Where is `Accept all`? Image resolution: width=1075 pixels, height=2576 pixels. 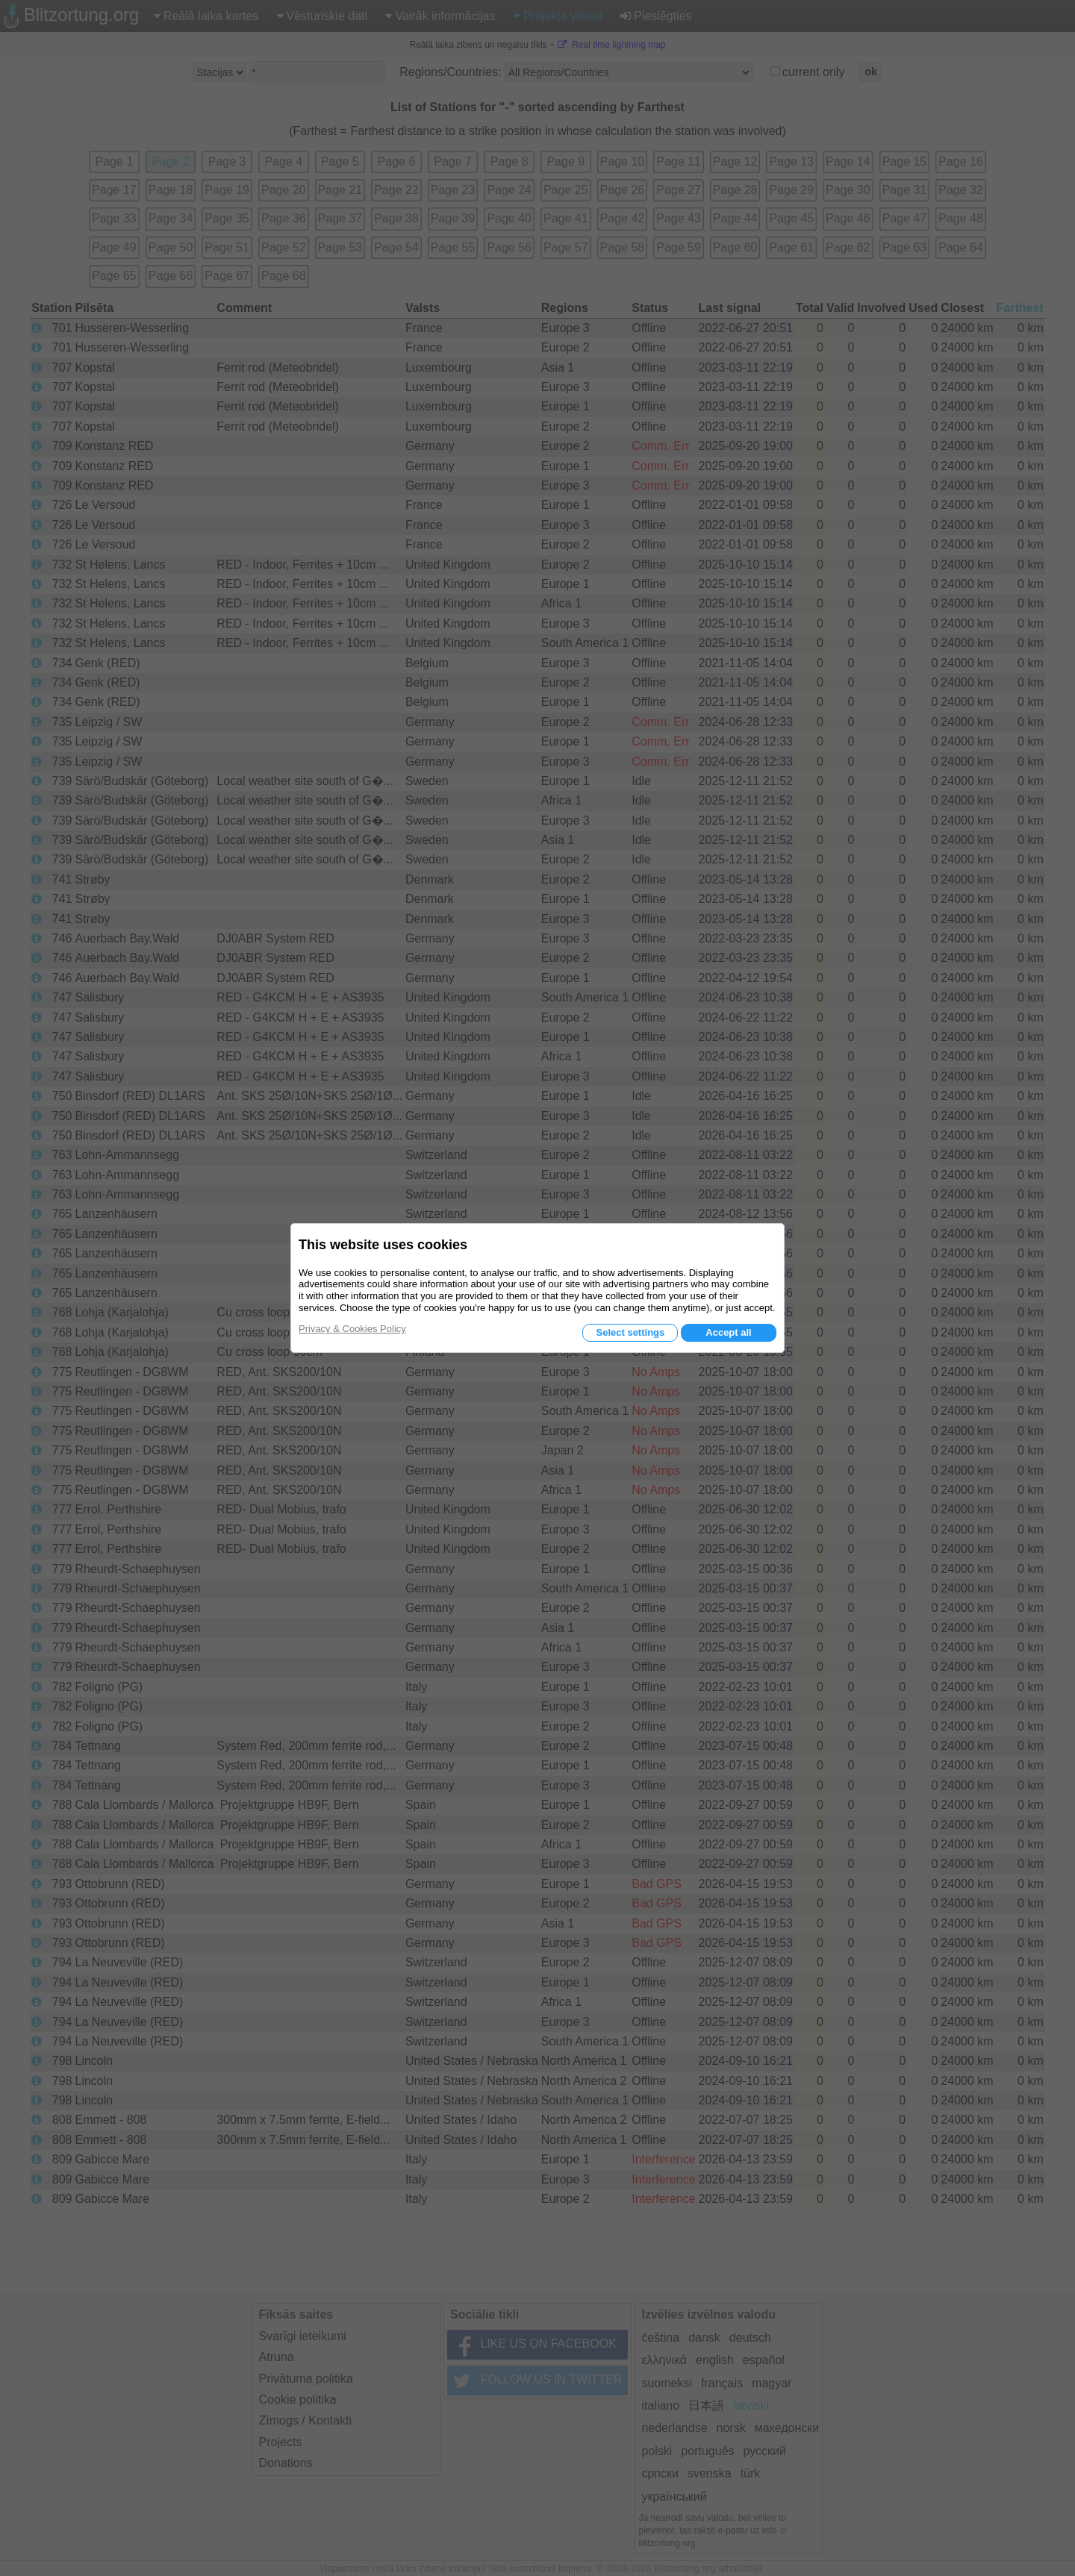
Accept all is located at coordinates (728, 1332).